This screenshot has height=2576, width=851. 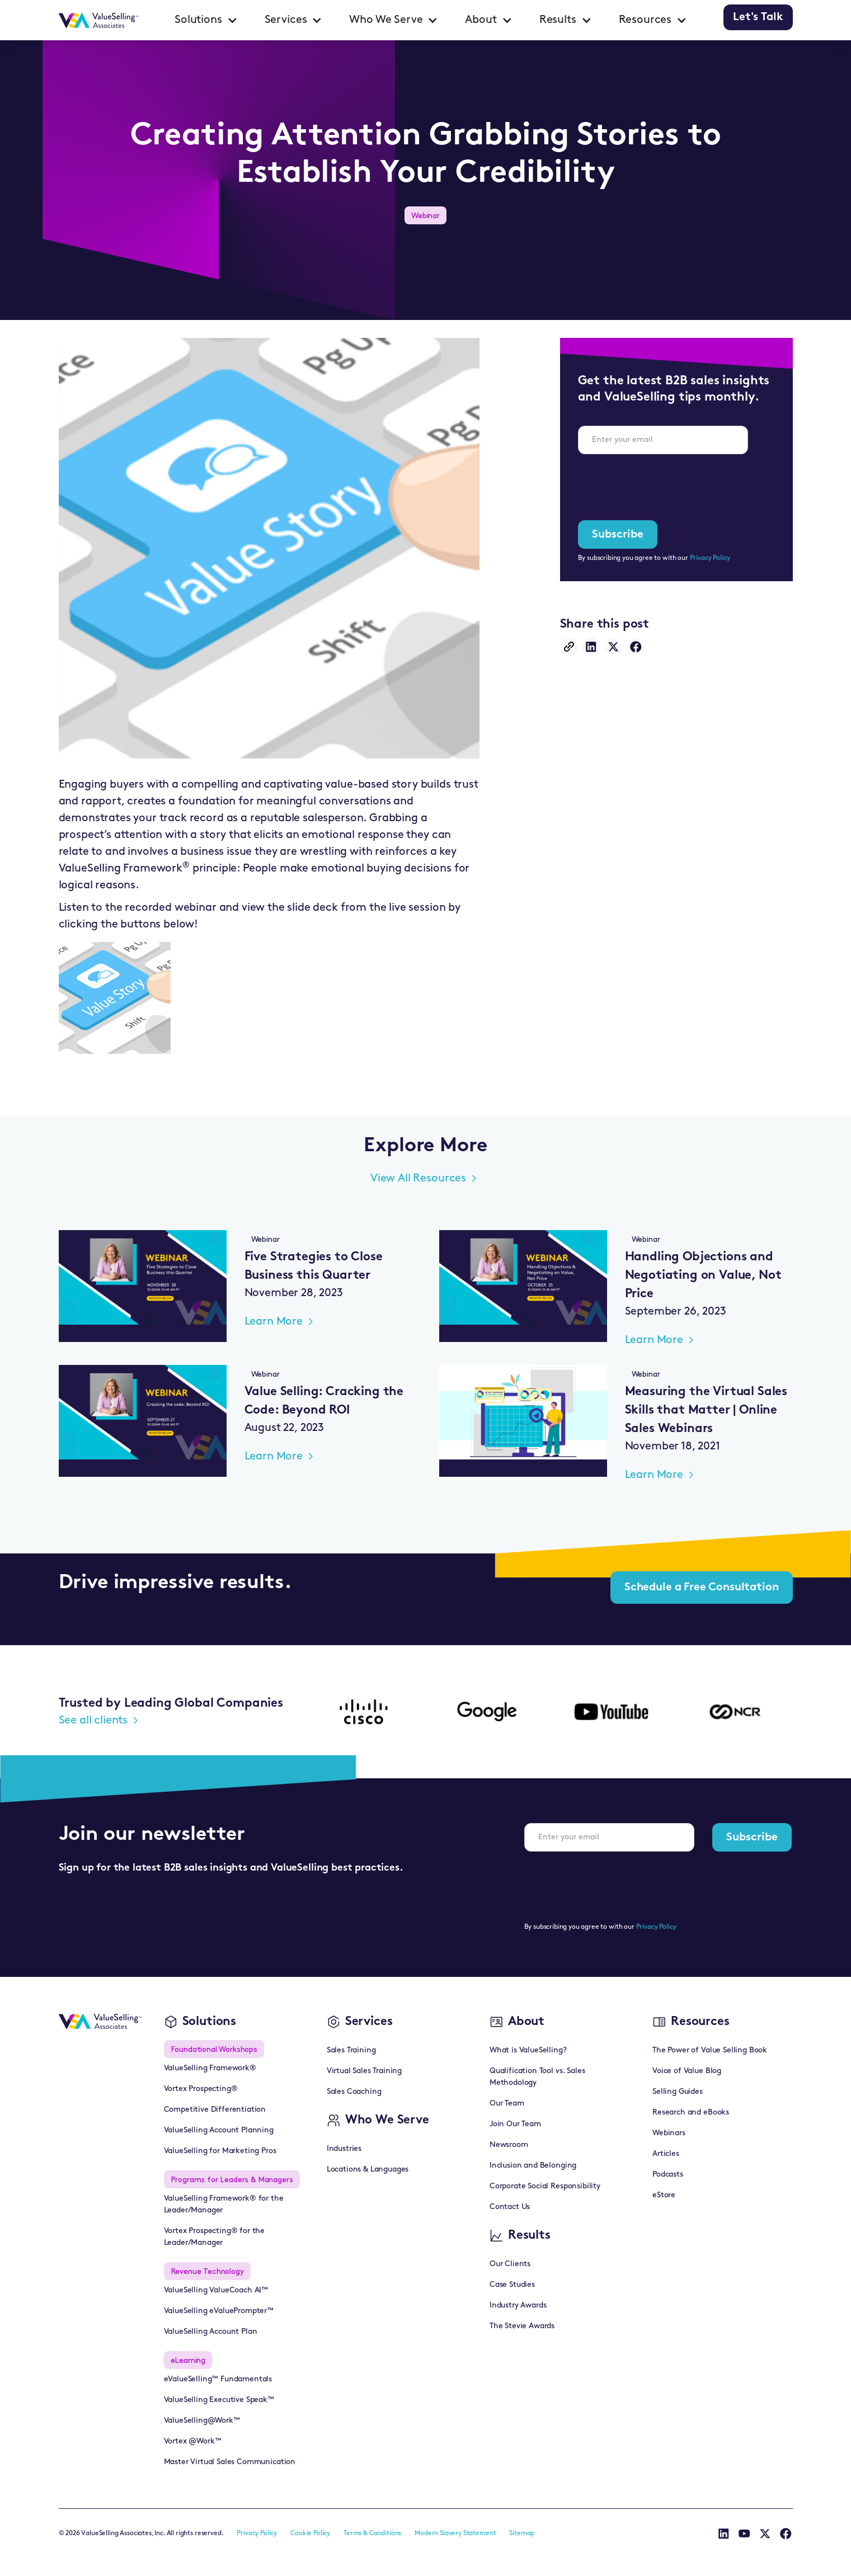 What do you see at coordinates (219, 2130) in the screenshot?
I see `ValueSelling Account Planning` at bounding box center [219, 2130].